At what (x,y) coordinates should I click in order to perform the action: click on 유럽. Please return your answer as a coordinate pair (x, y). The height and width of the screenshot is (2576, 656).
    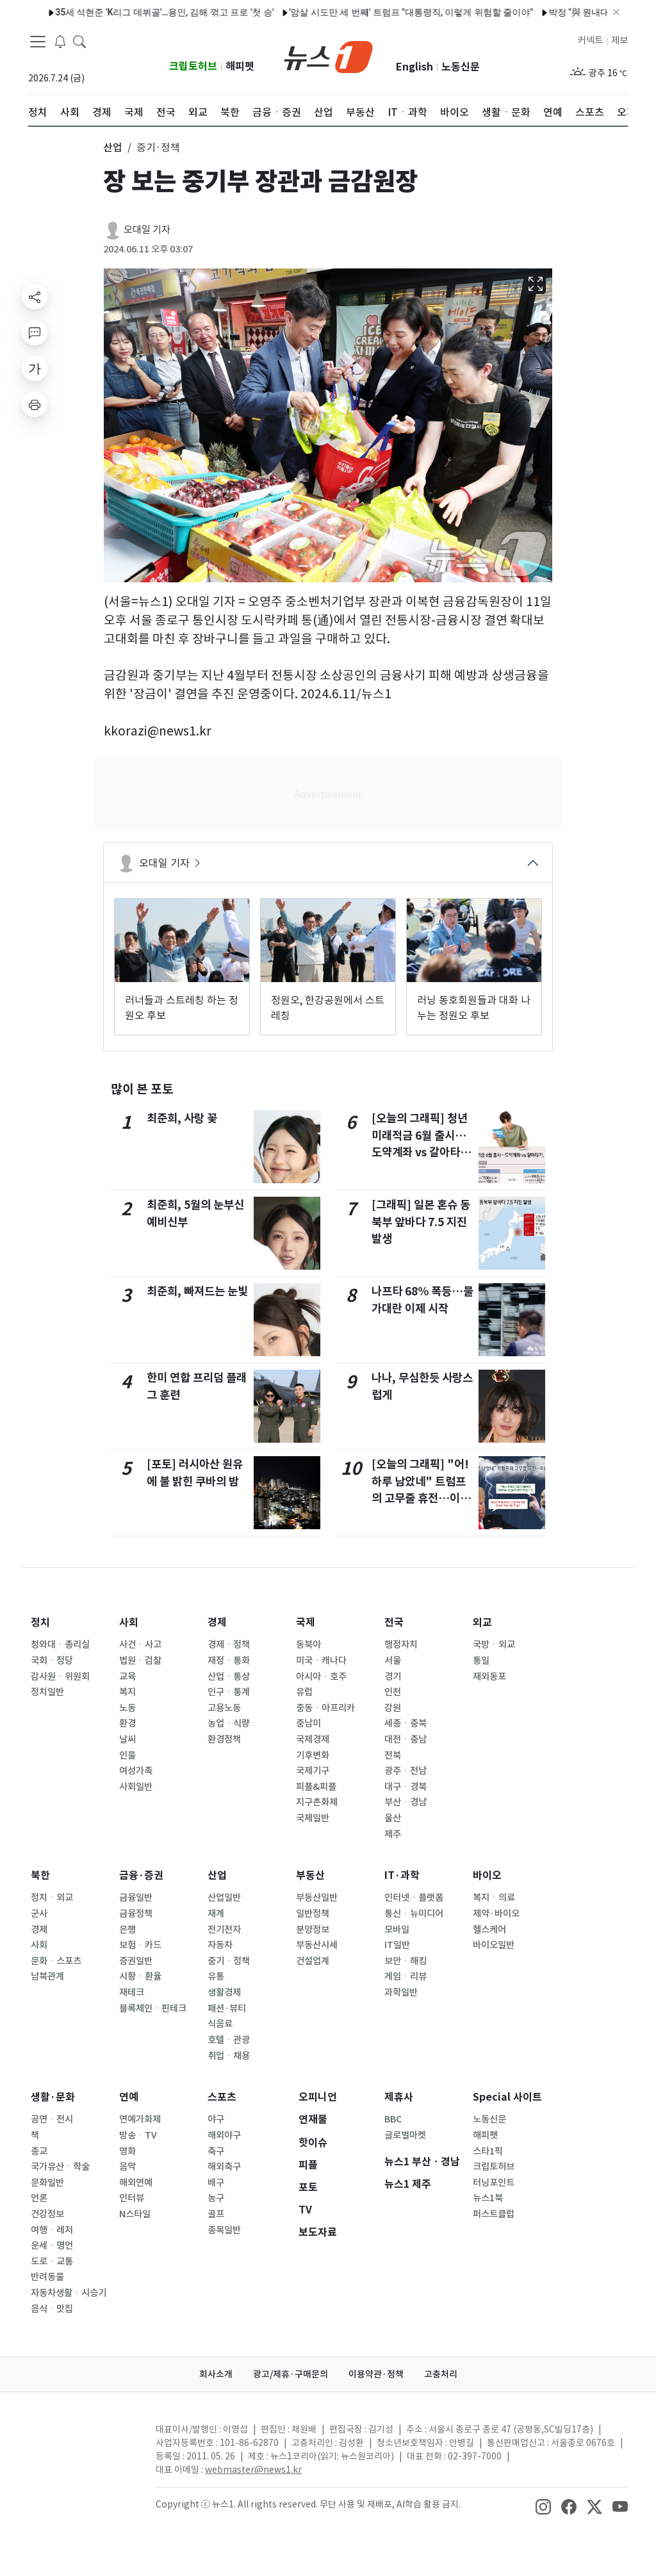
    Looking at the image, I should click on (304, 1692).